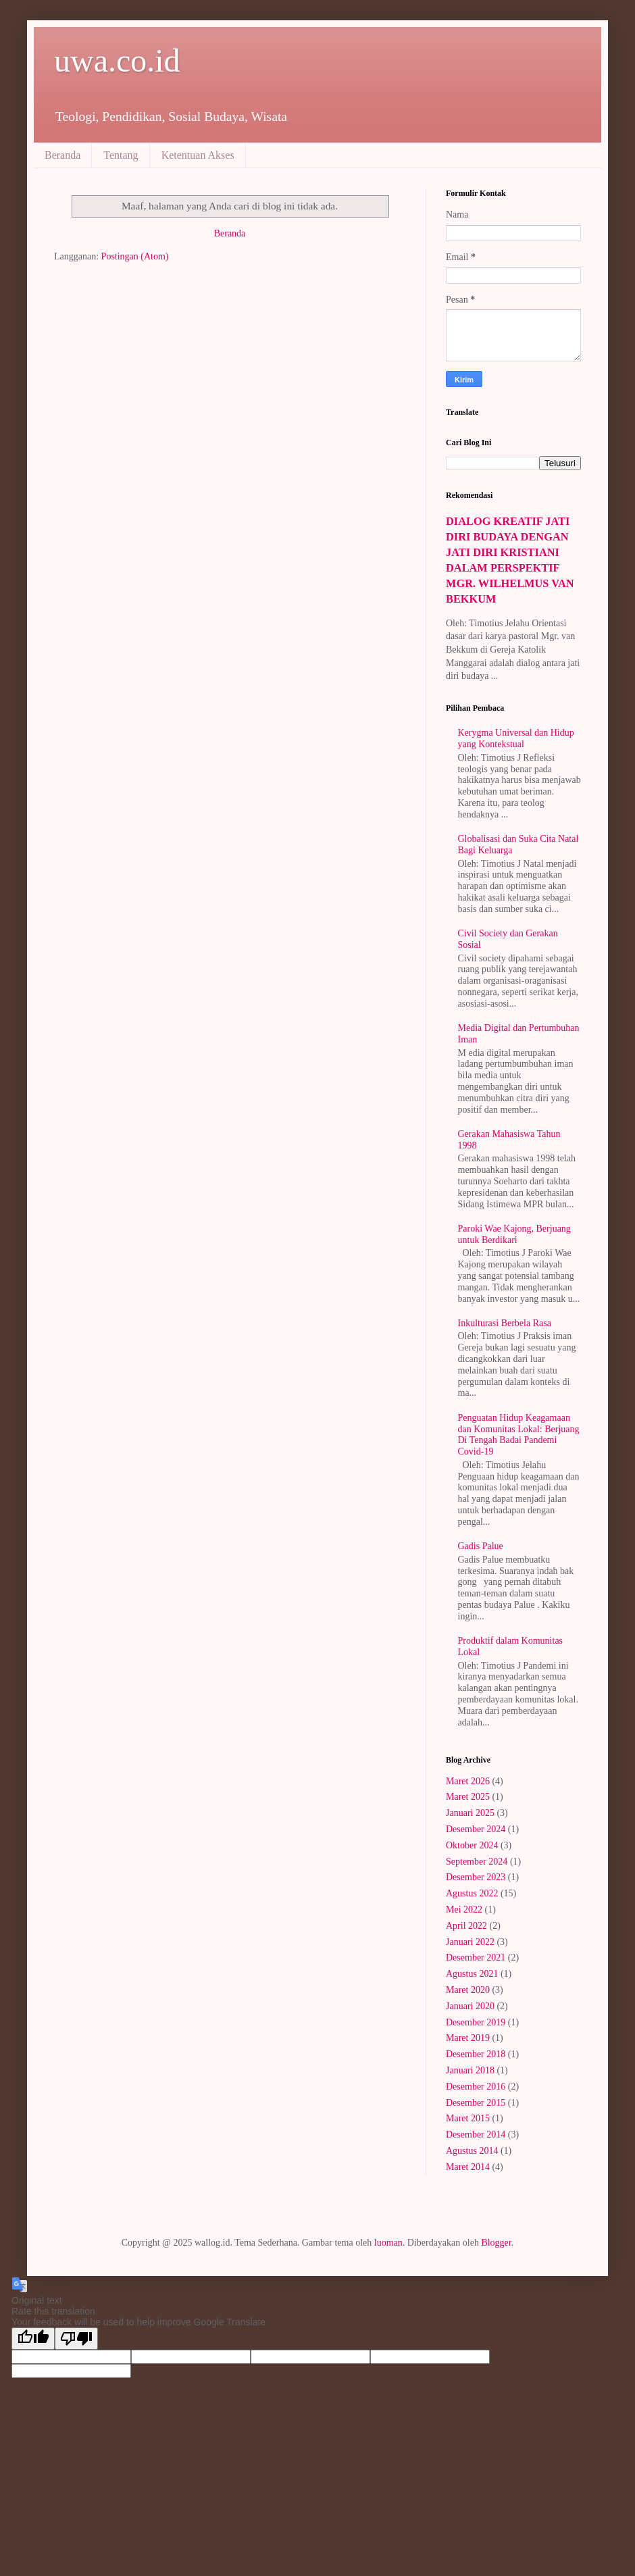 The width and height of the screenshot is (635, 2576). Describe the element at coordinates (388, 2243) in the screenshot. I see `luoman` at that location.